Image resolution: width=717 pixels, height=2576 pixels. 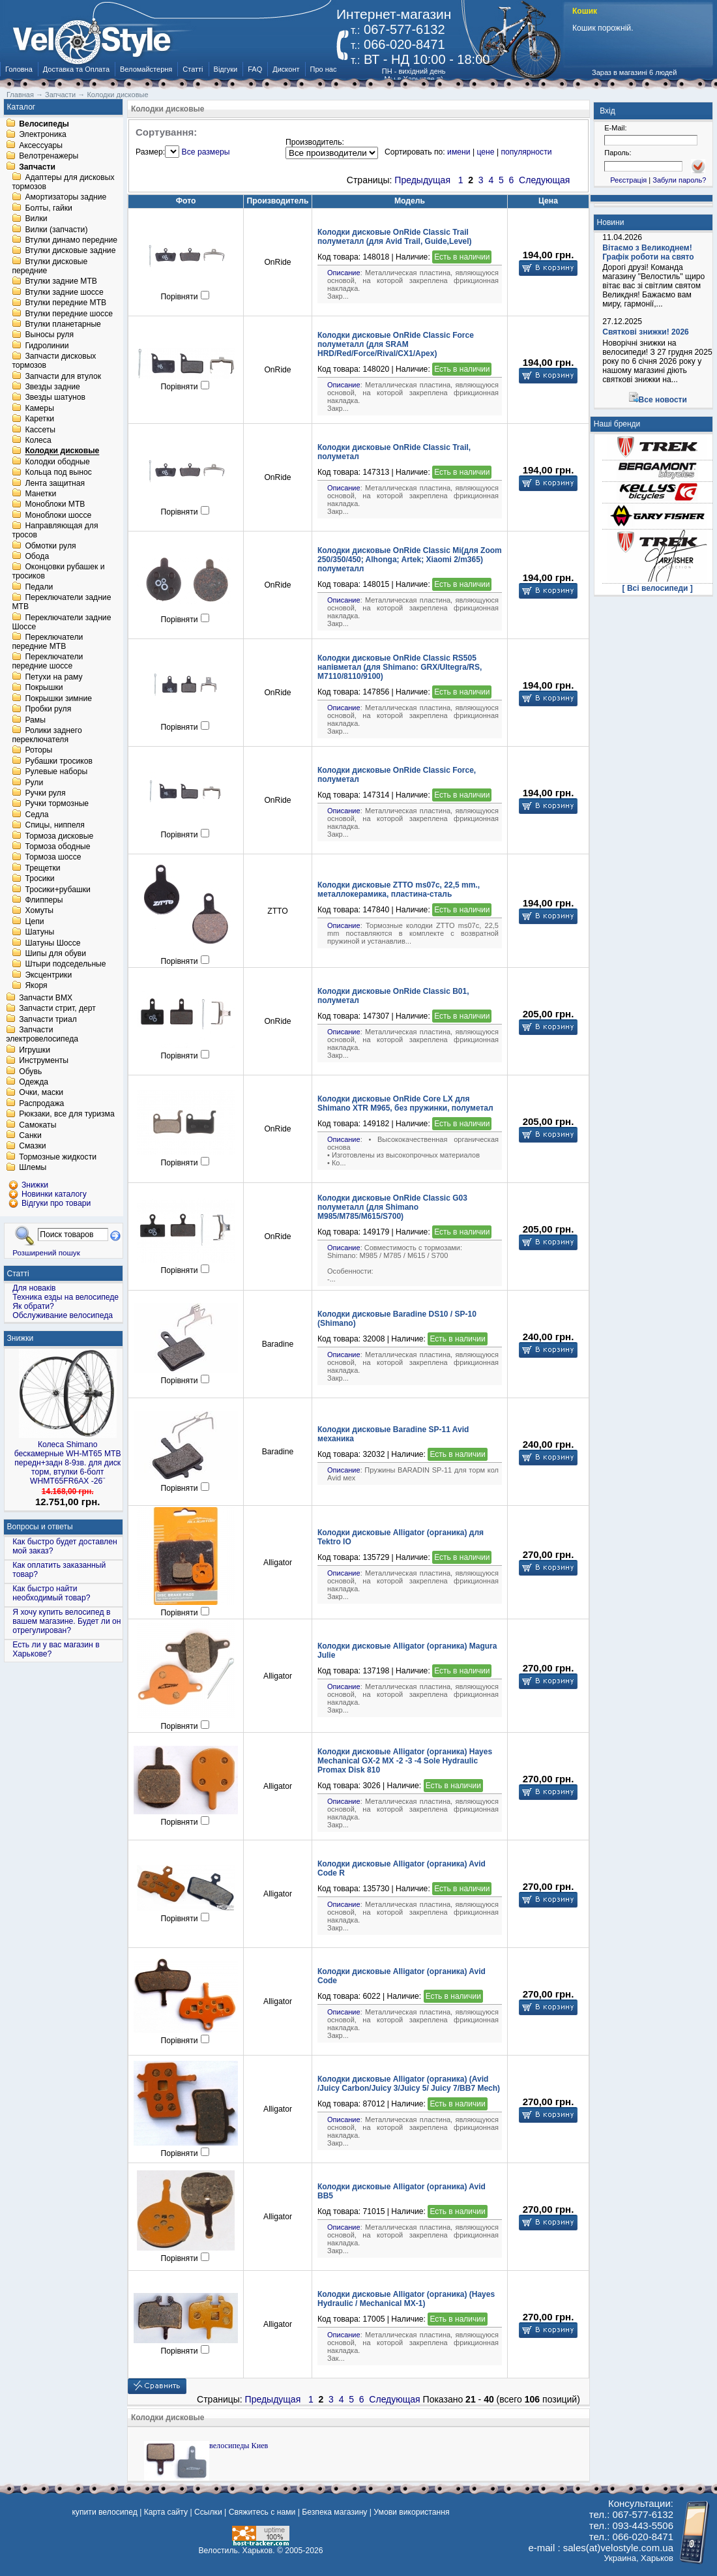 What do you see at coordinates (70, 251) in the screenshot?
I see `Втулки дисковые задние` at bounding box center [70, 251].